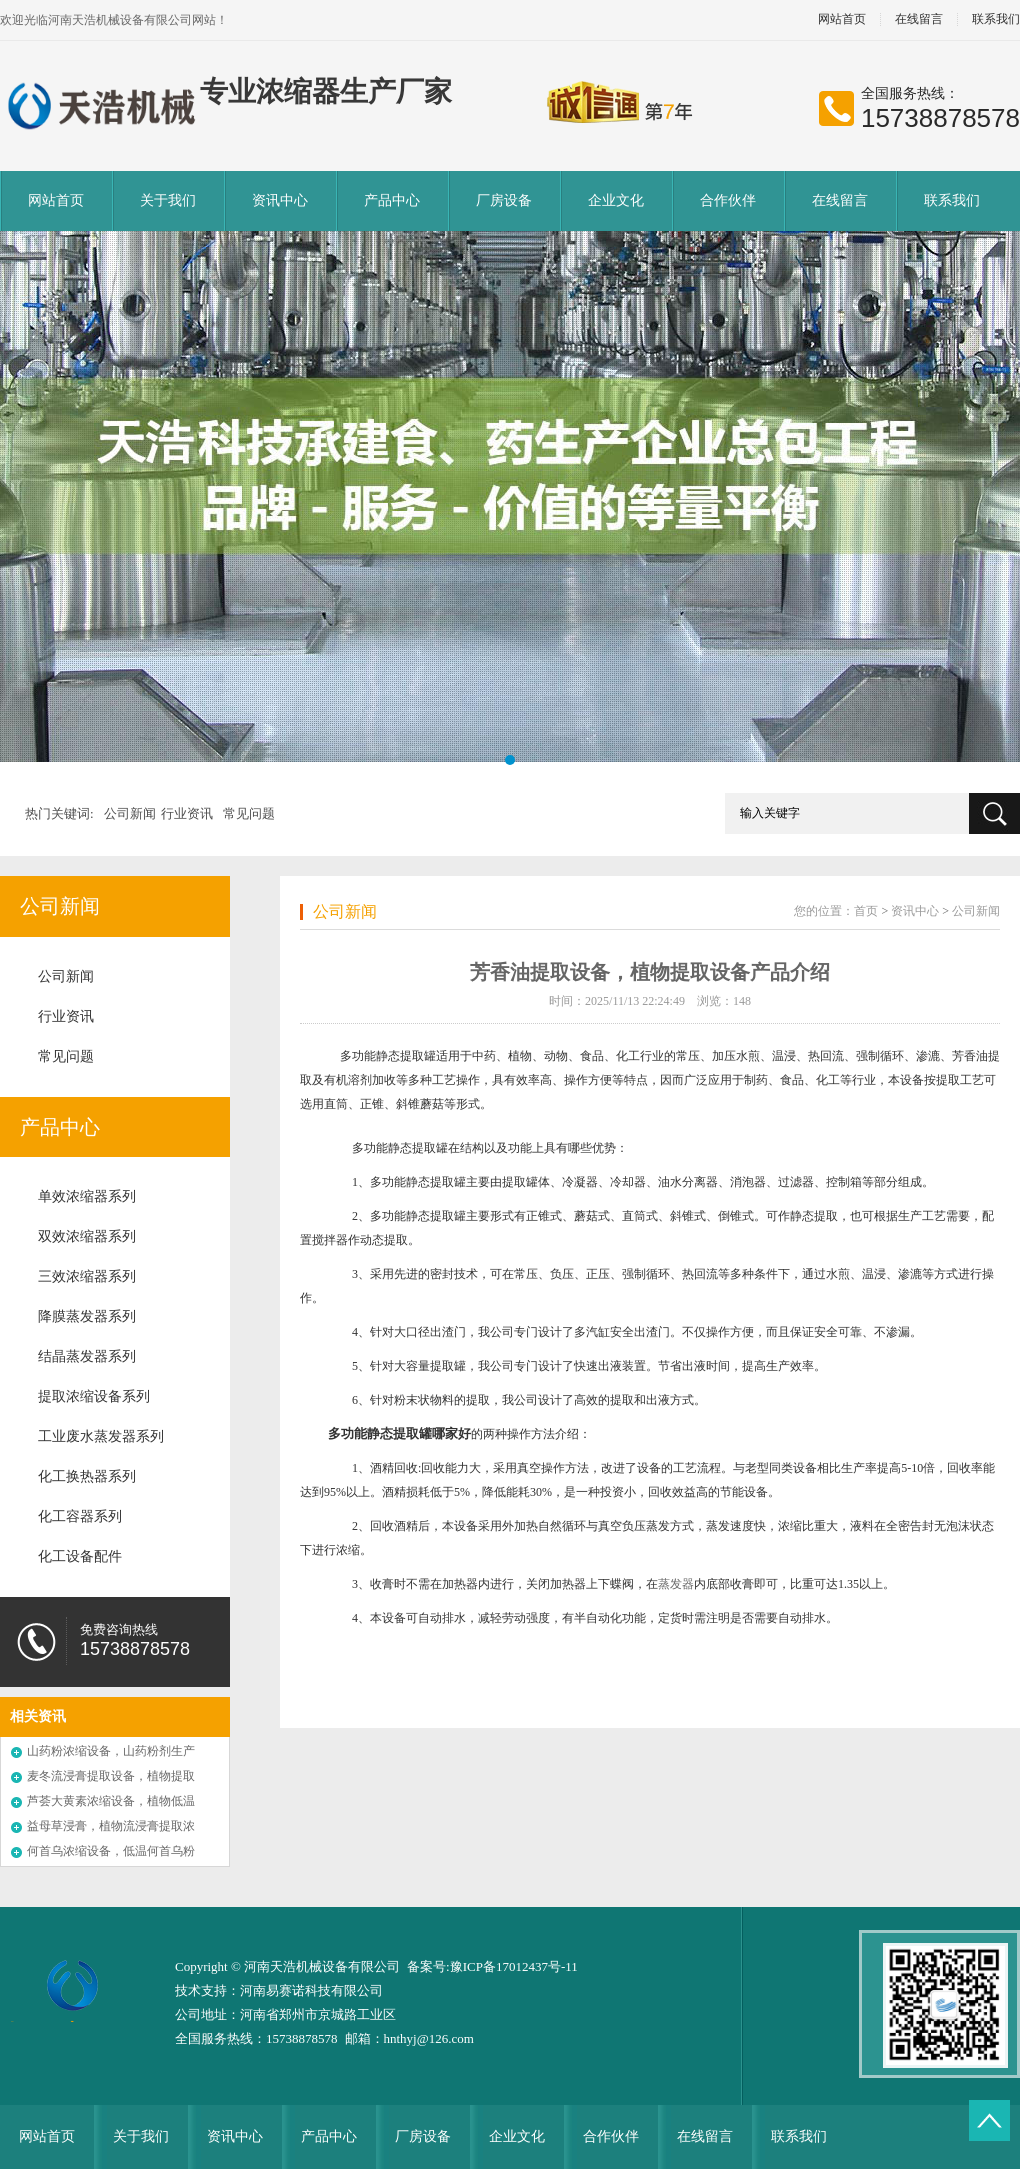 This screenshot has height=2169, width=1020. I want to click on 结晶蒸发器系列, so click(87, 1356).